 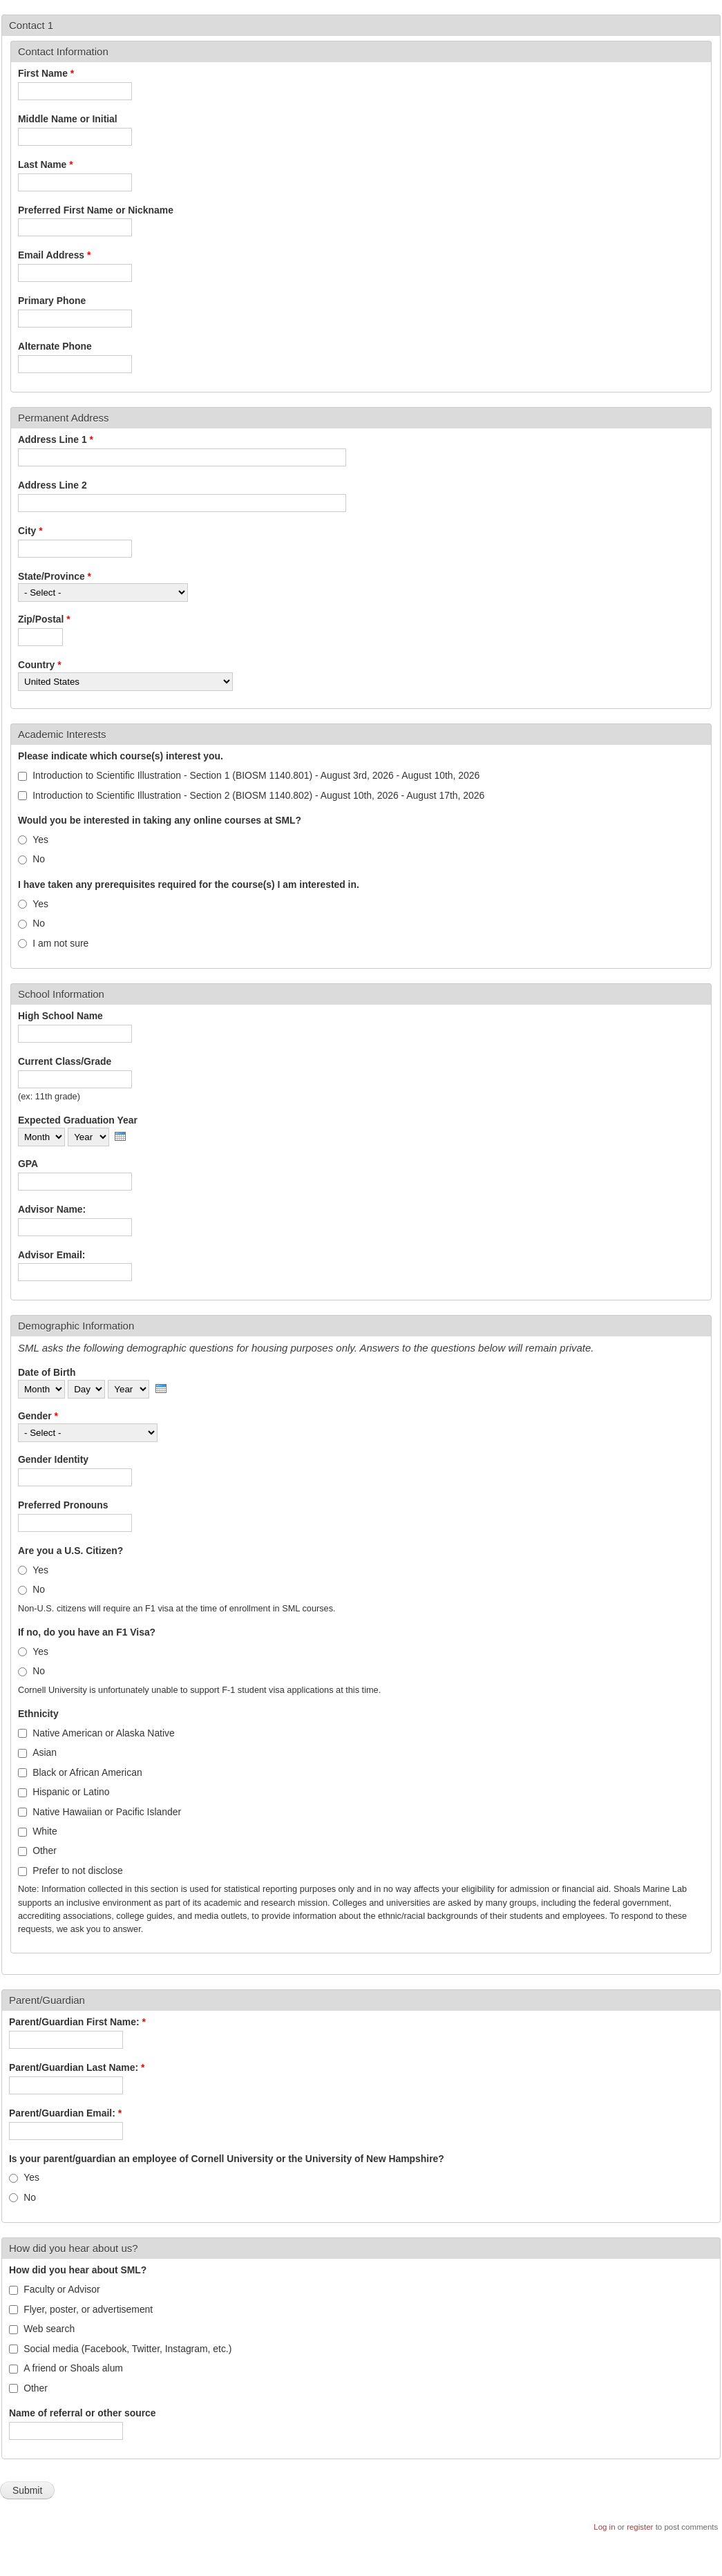 I want to click on Email Address, so click(x=54, y=255).